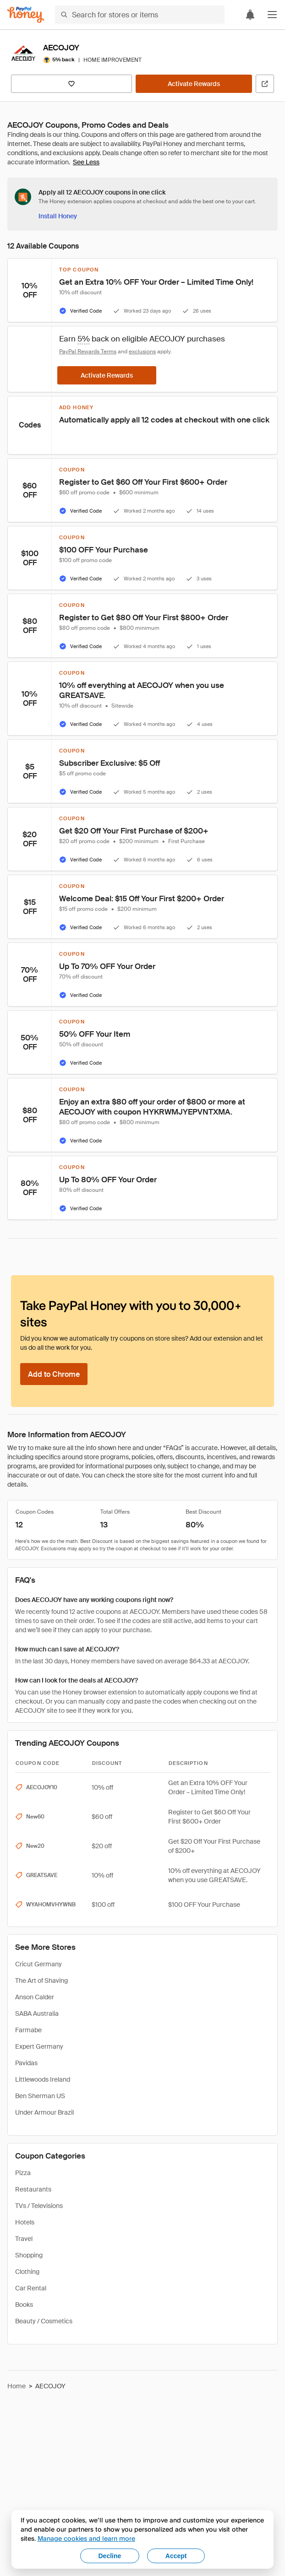 Image resolution: width=285 pixels, height=2576 pixels. I want to click on [Activate Rewards], so click(194, 84).